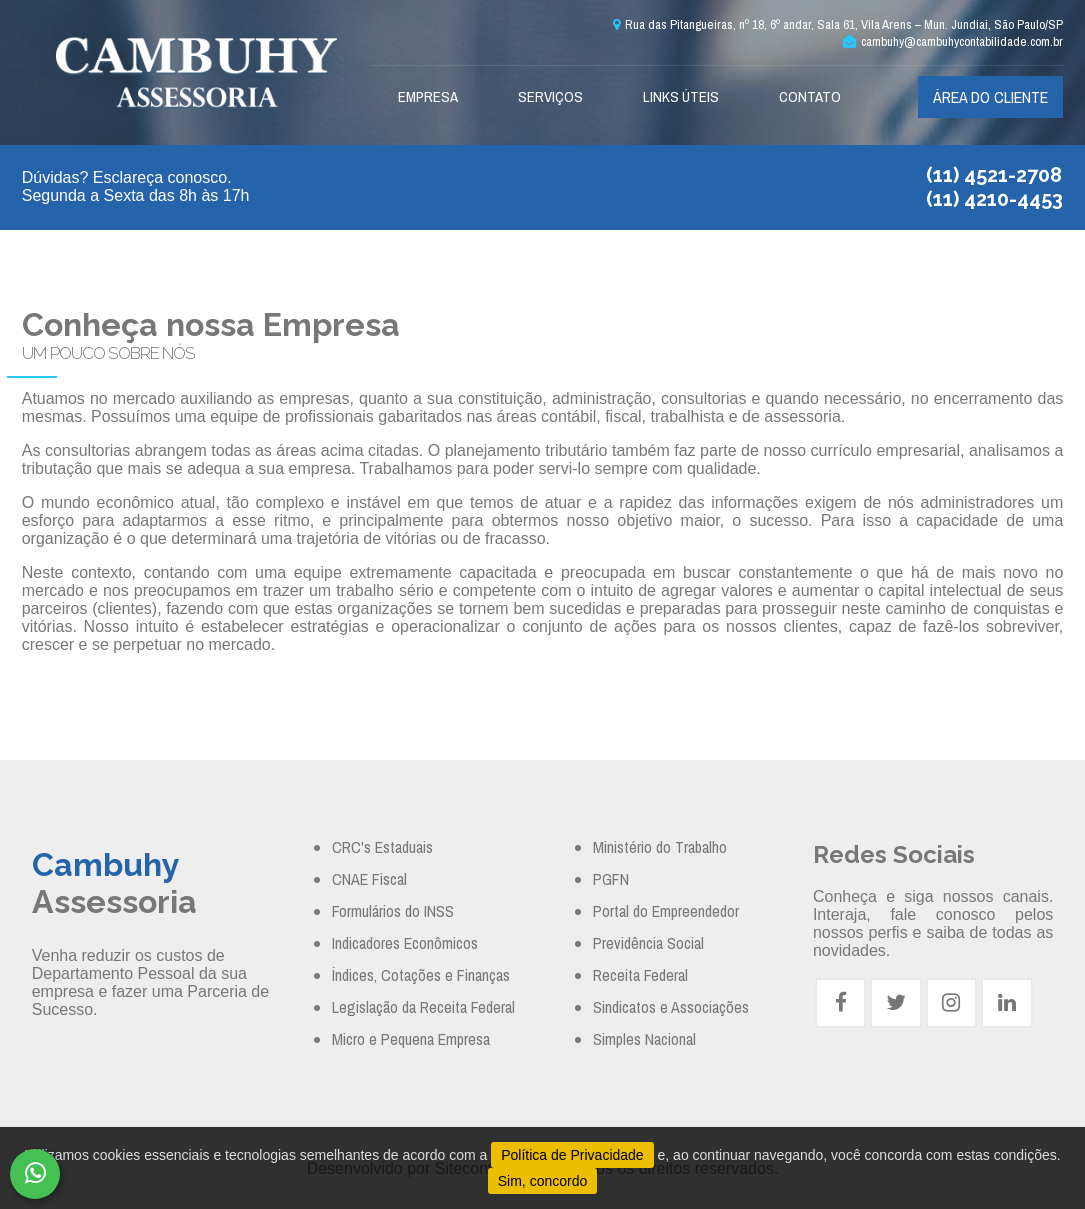 The height and width of the screenshot is (1209, 1085). I want to click on Links Úteis, so click(681, 96).